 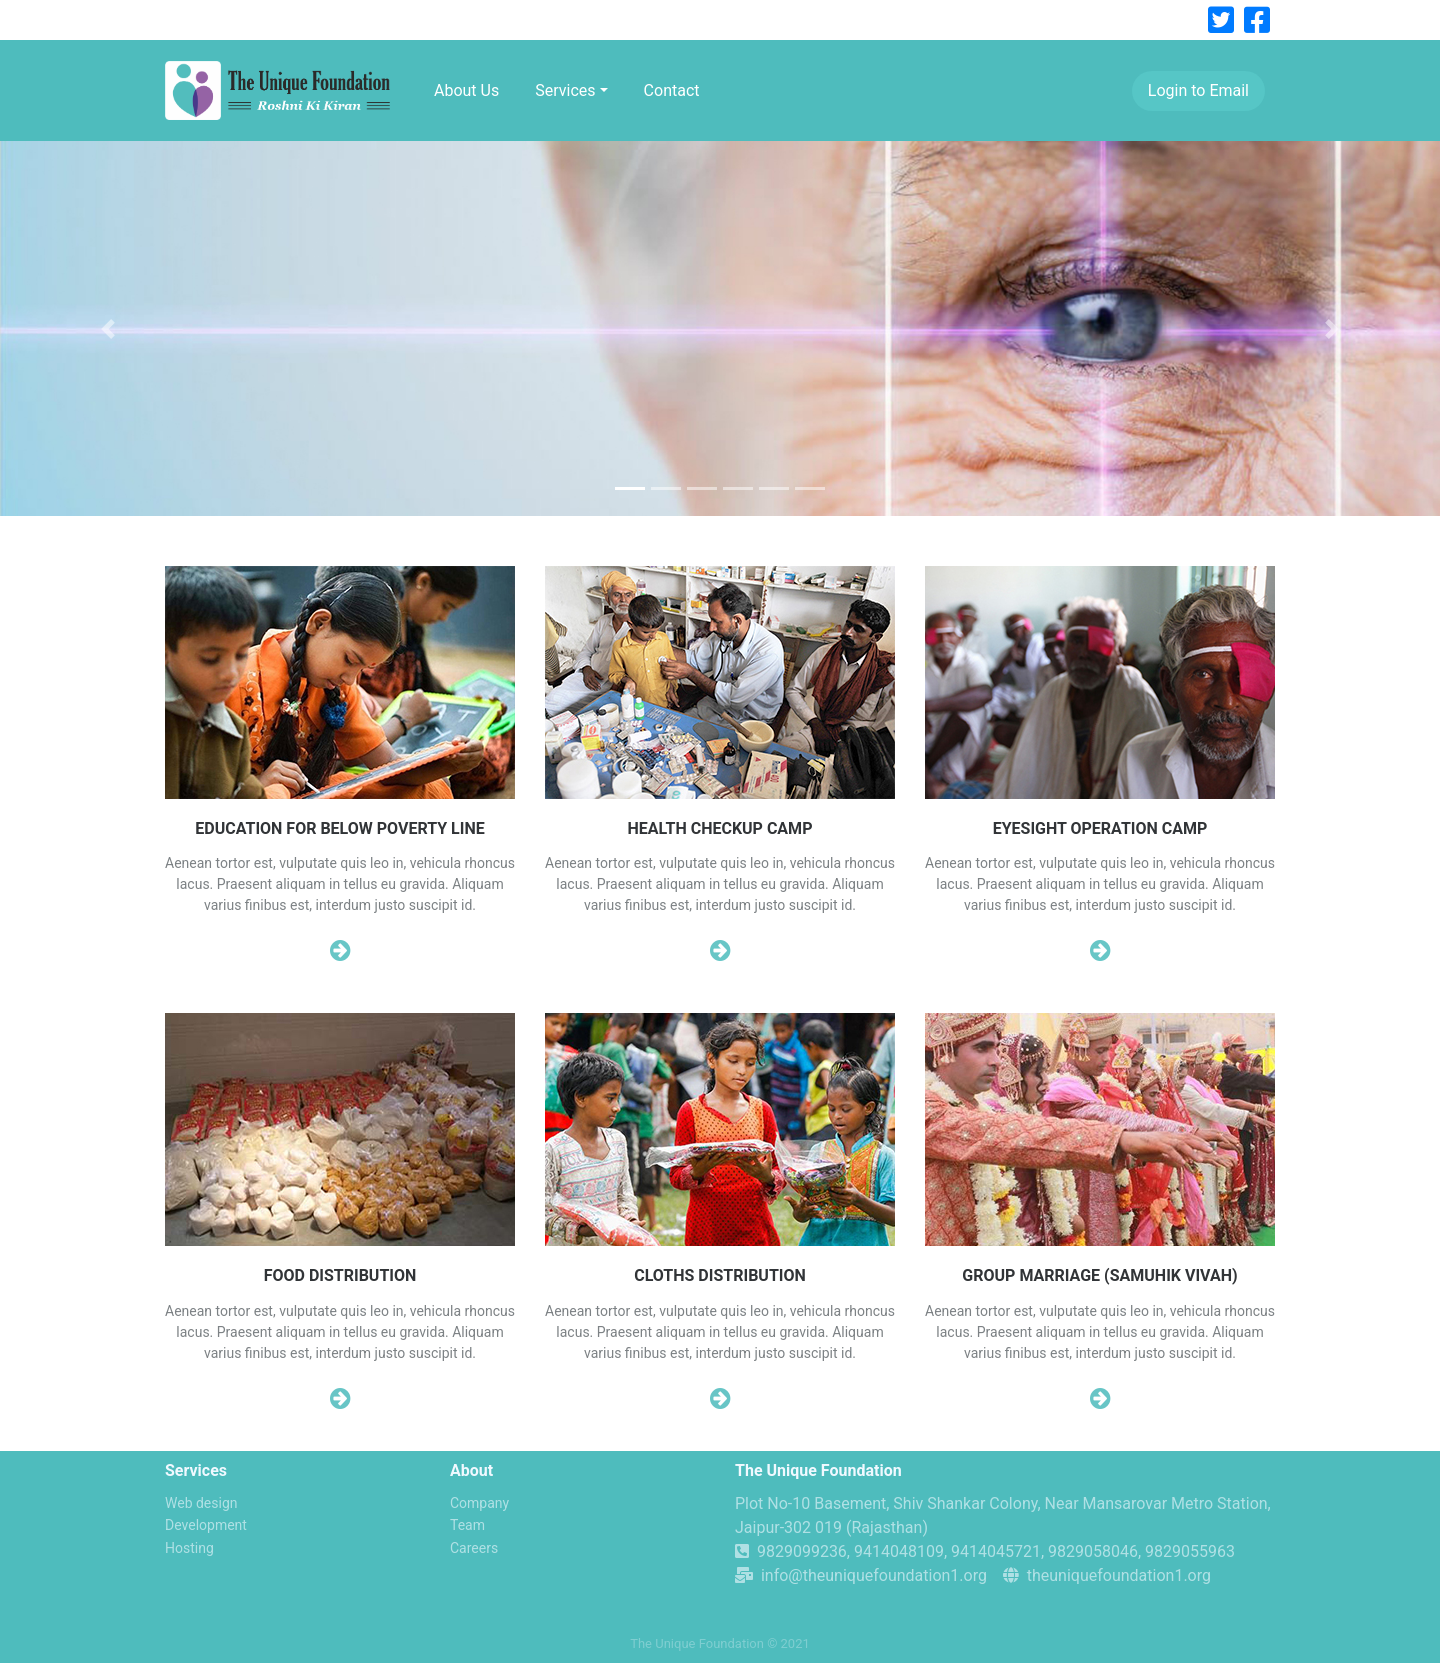 I want to click on Web design, so click(x=201, y=1503).